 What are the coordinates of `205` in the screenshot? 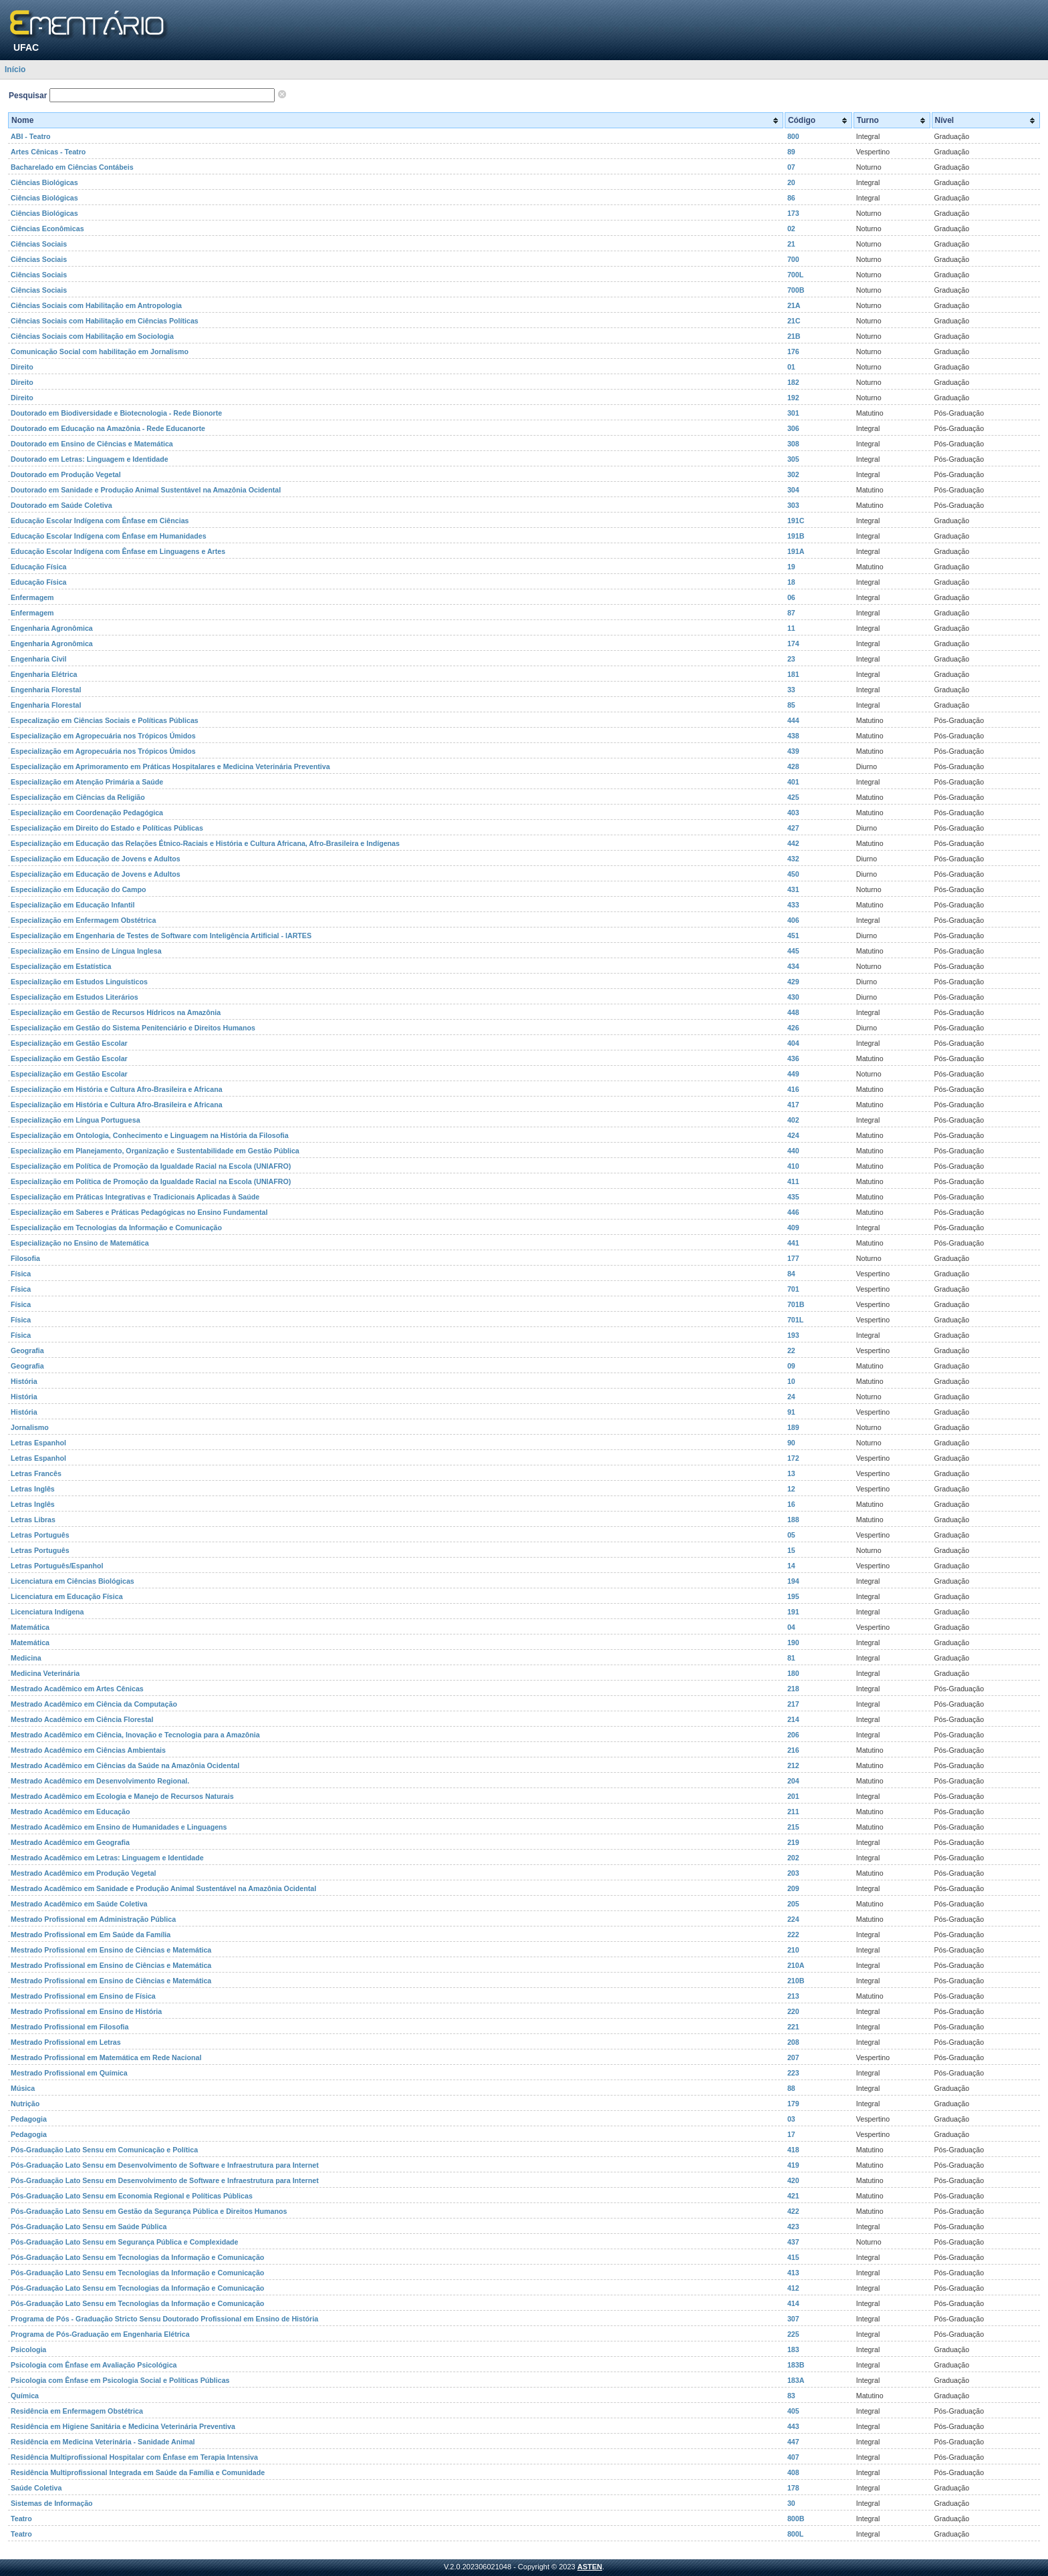 It's located at (793, 1904).